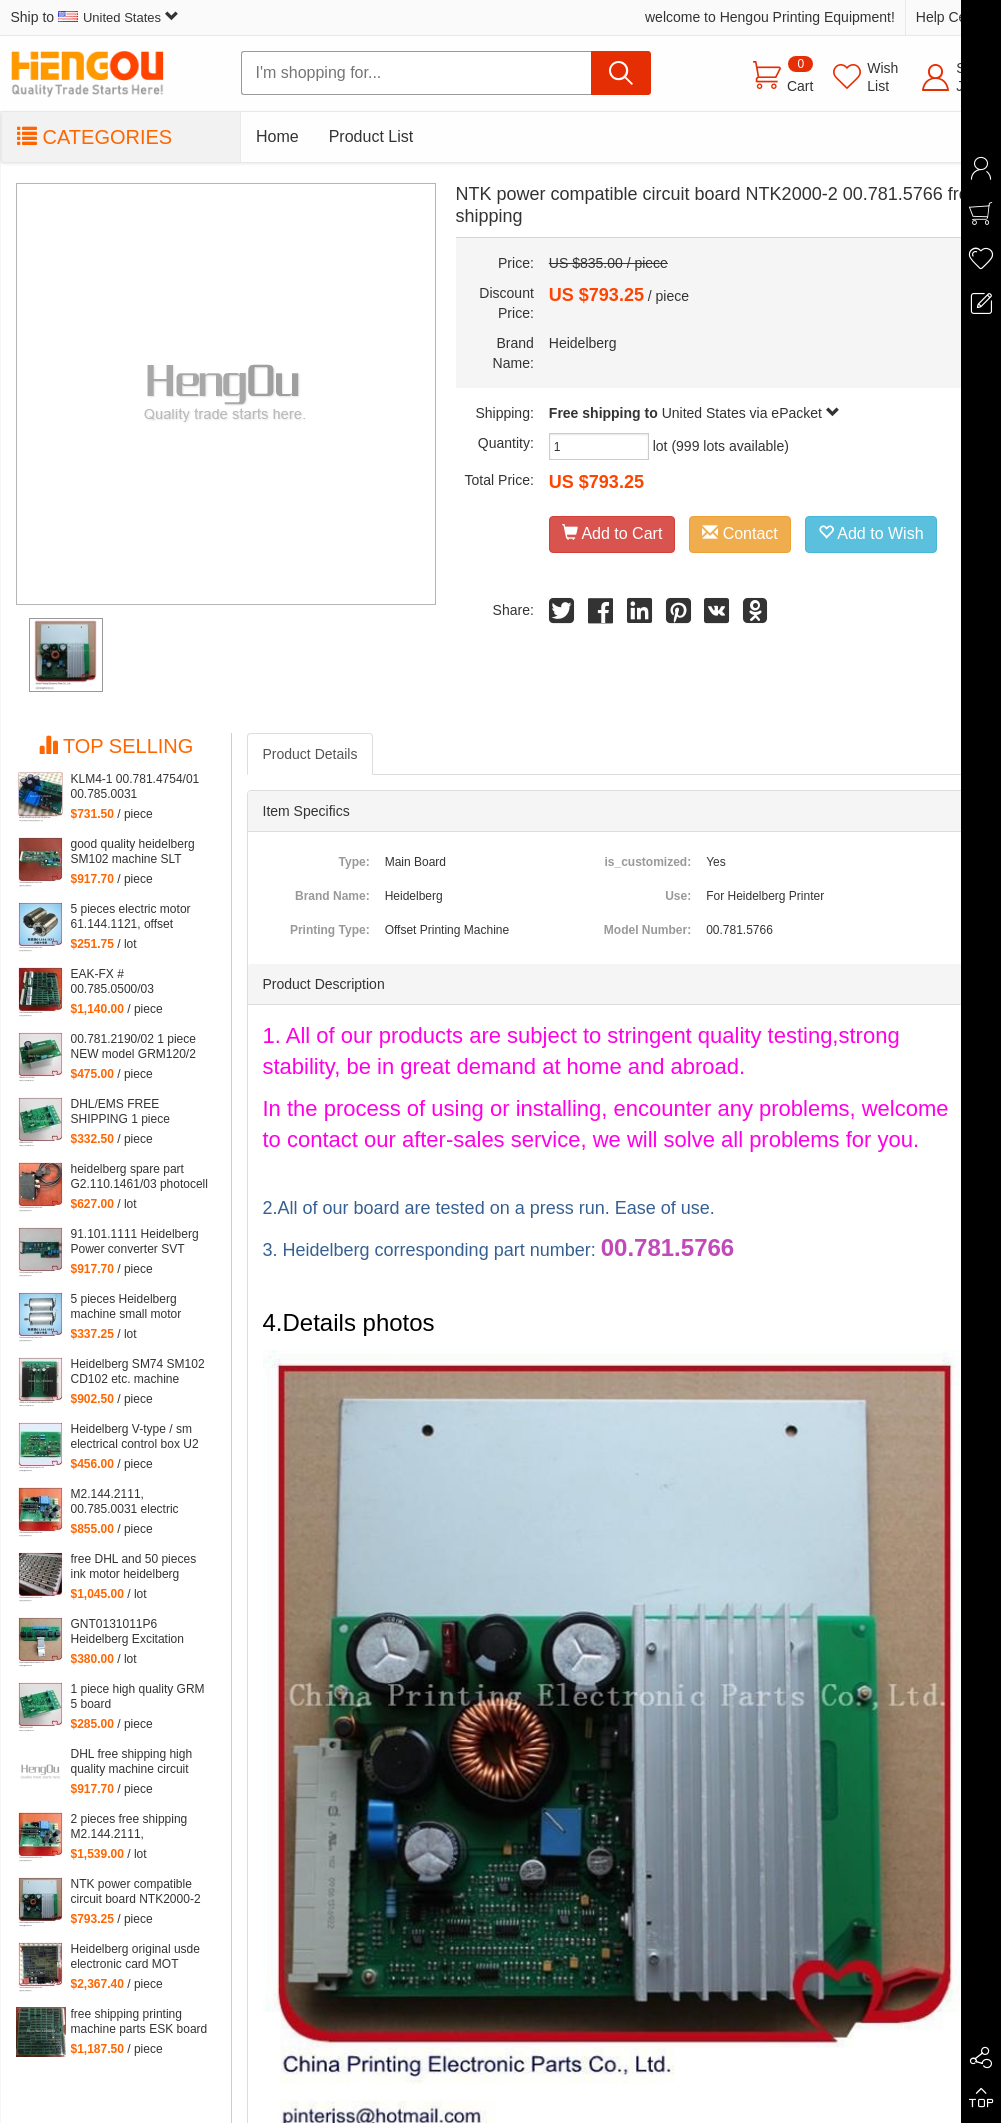  What do you see at coordinates (135, 1827) in the screenshot?
I see `2 pieces free shipping M2.144.2111, 00.785.0031 klm4 board` at bounding box center [135, 1827].